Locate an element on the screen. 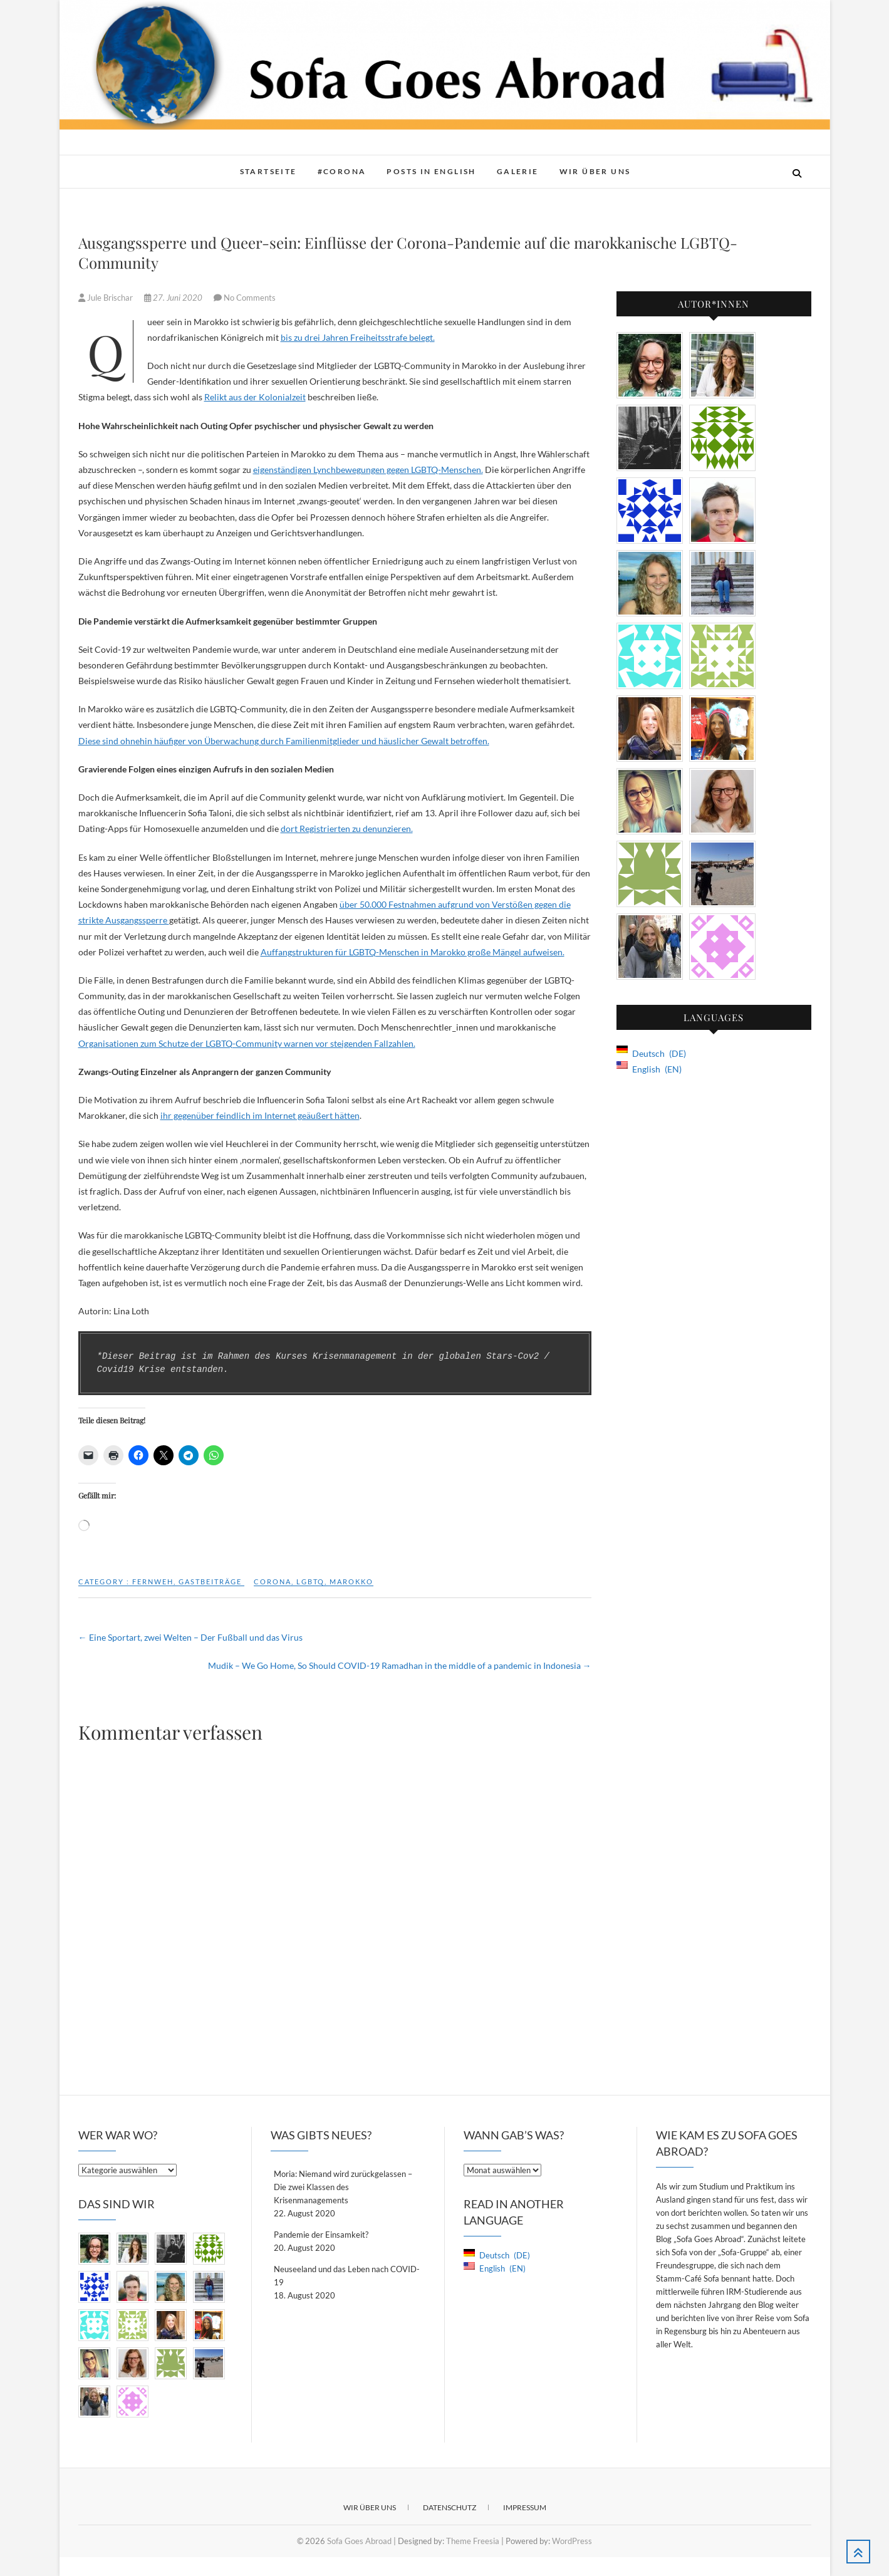  Organisationen zum Schutze der LGBTQ-Community warnen vor steigenden Fallzahlen. is located at coordinates (246, 1043).